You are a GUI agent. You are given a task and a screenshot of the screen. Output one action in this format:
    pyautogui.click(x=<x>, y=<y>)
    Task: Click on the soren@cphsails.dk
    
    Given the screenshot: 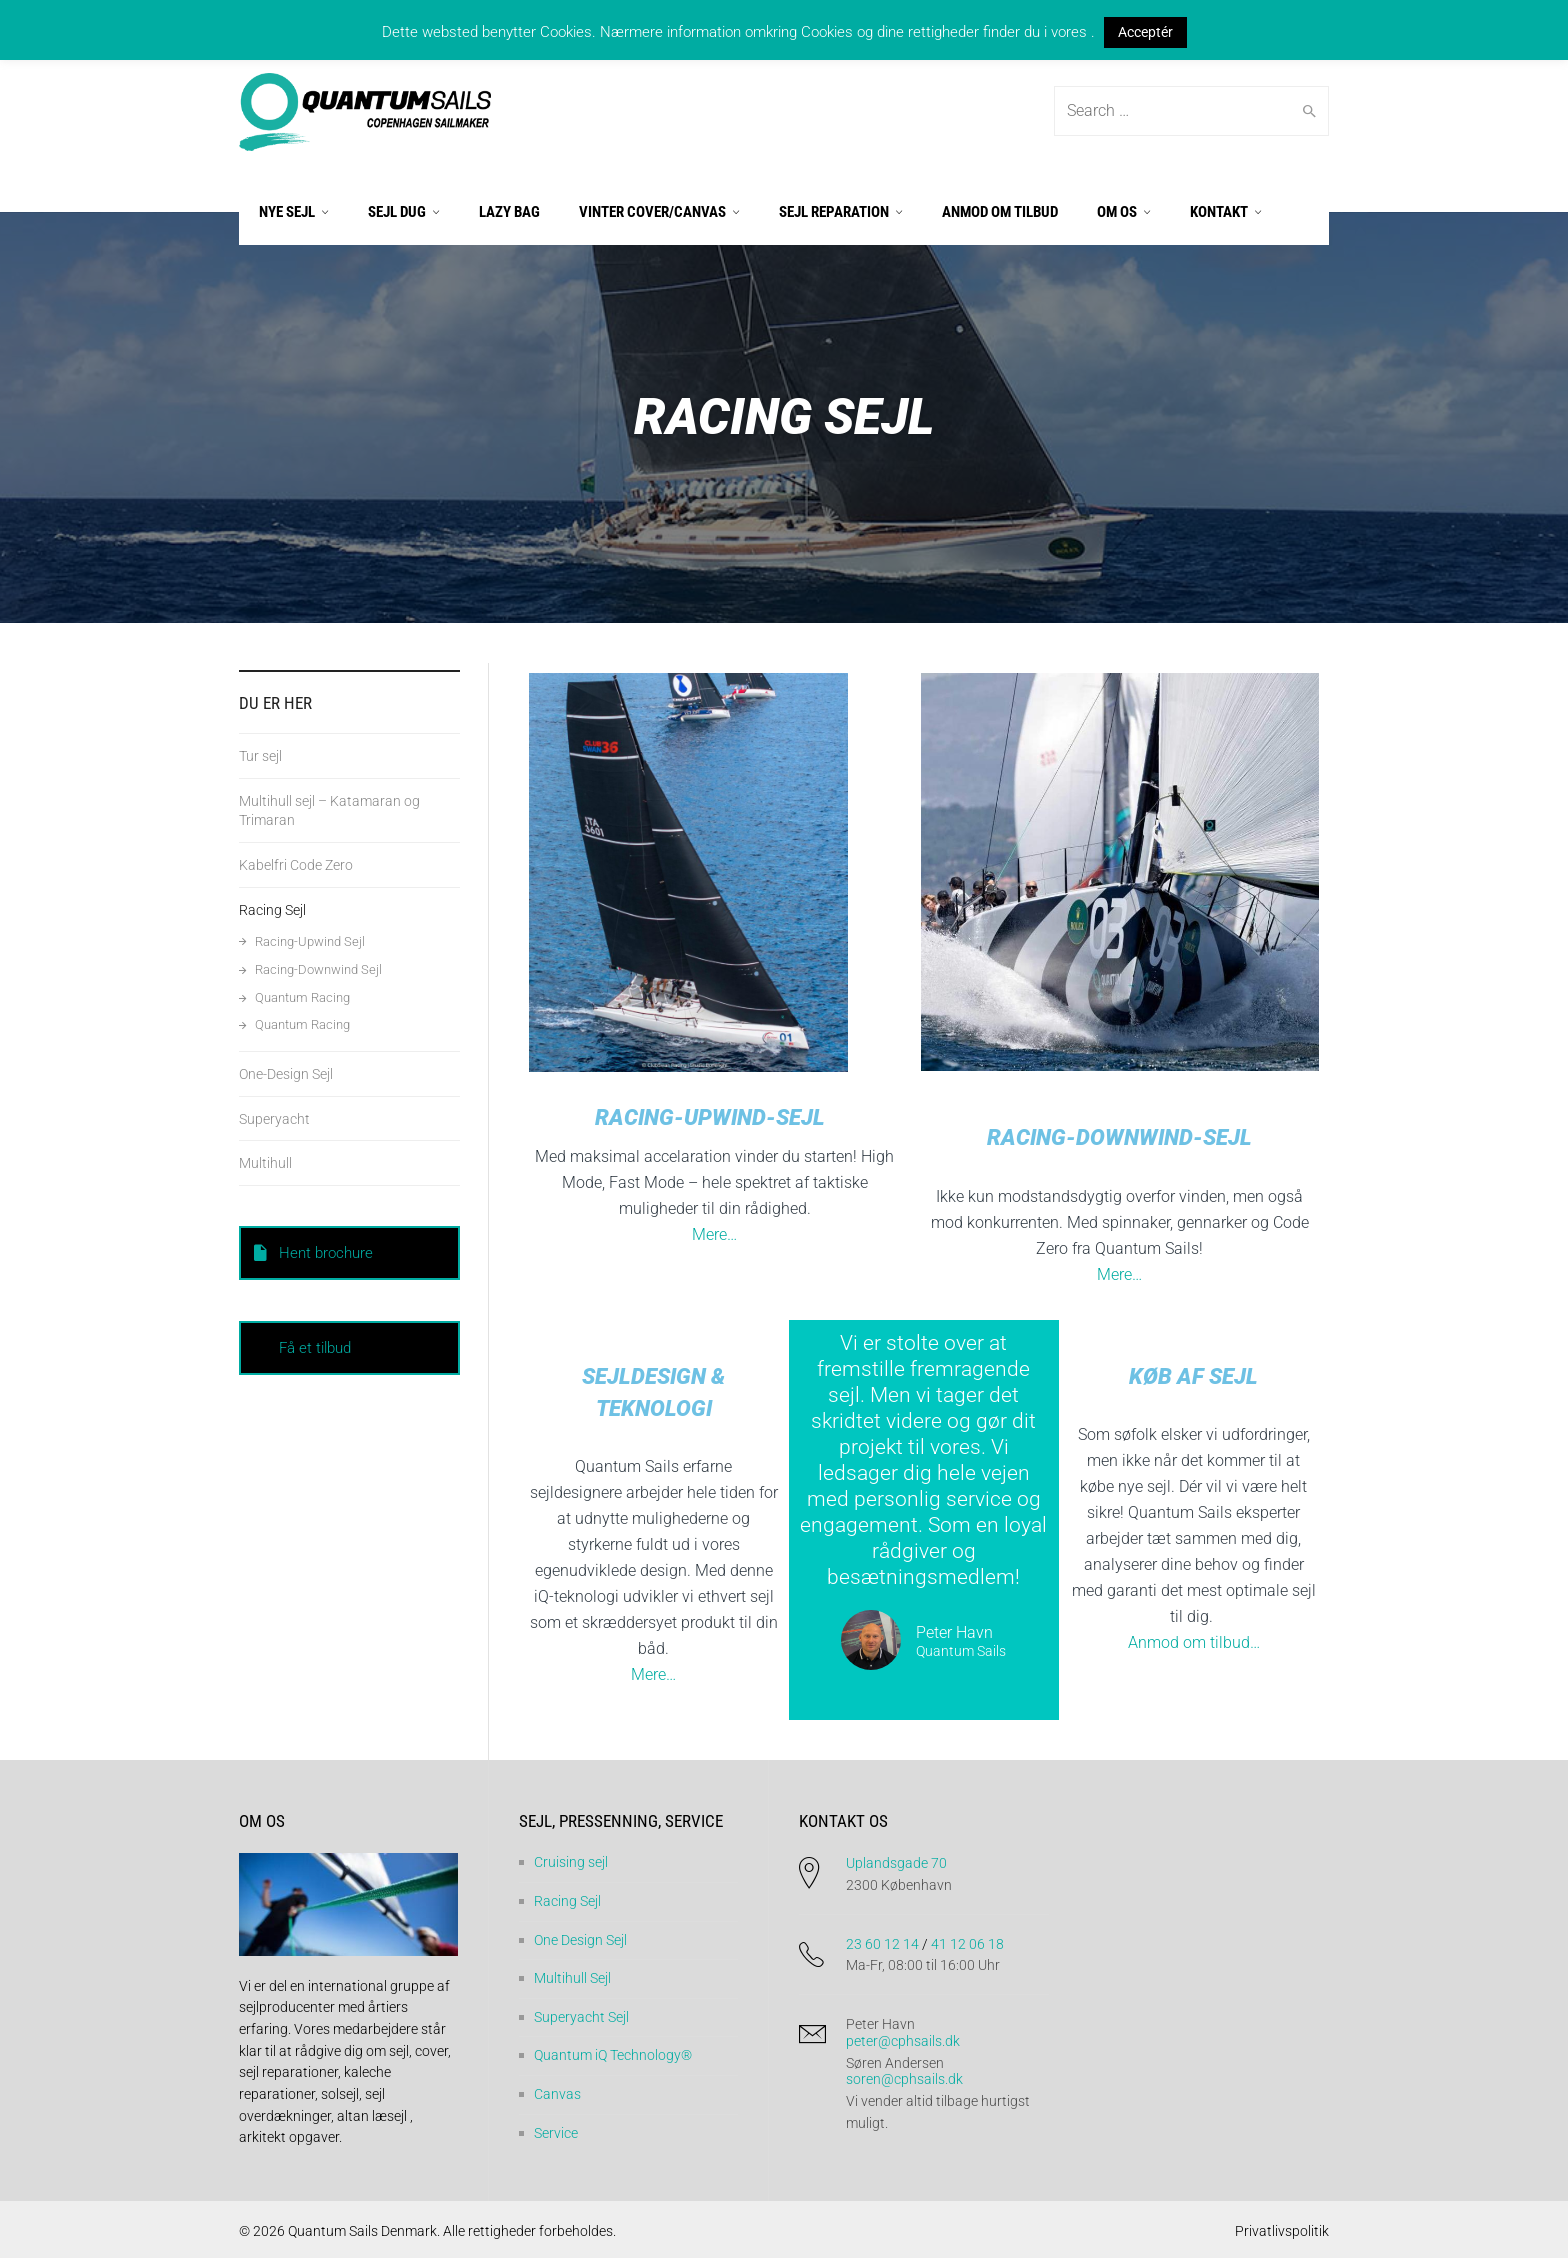 What is the action you would take?
    pyautogui.click(x=904, y=2079)
    